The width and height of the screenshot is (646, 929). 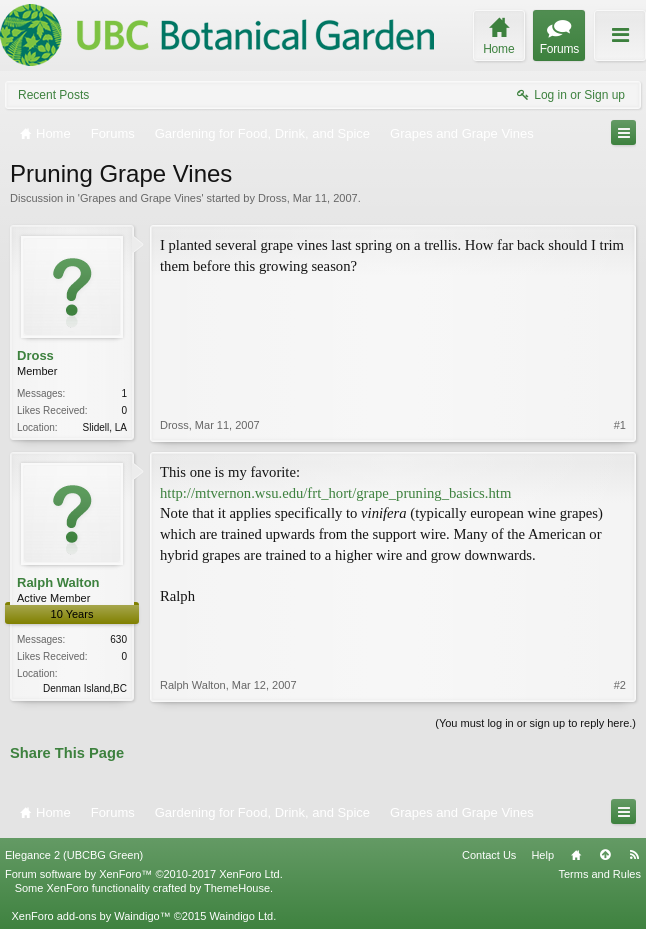 What do you see at coordinates (105, 427) in the screenshot?
I see `Slidell, LA` at bounding box center [105, 427].